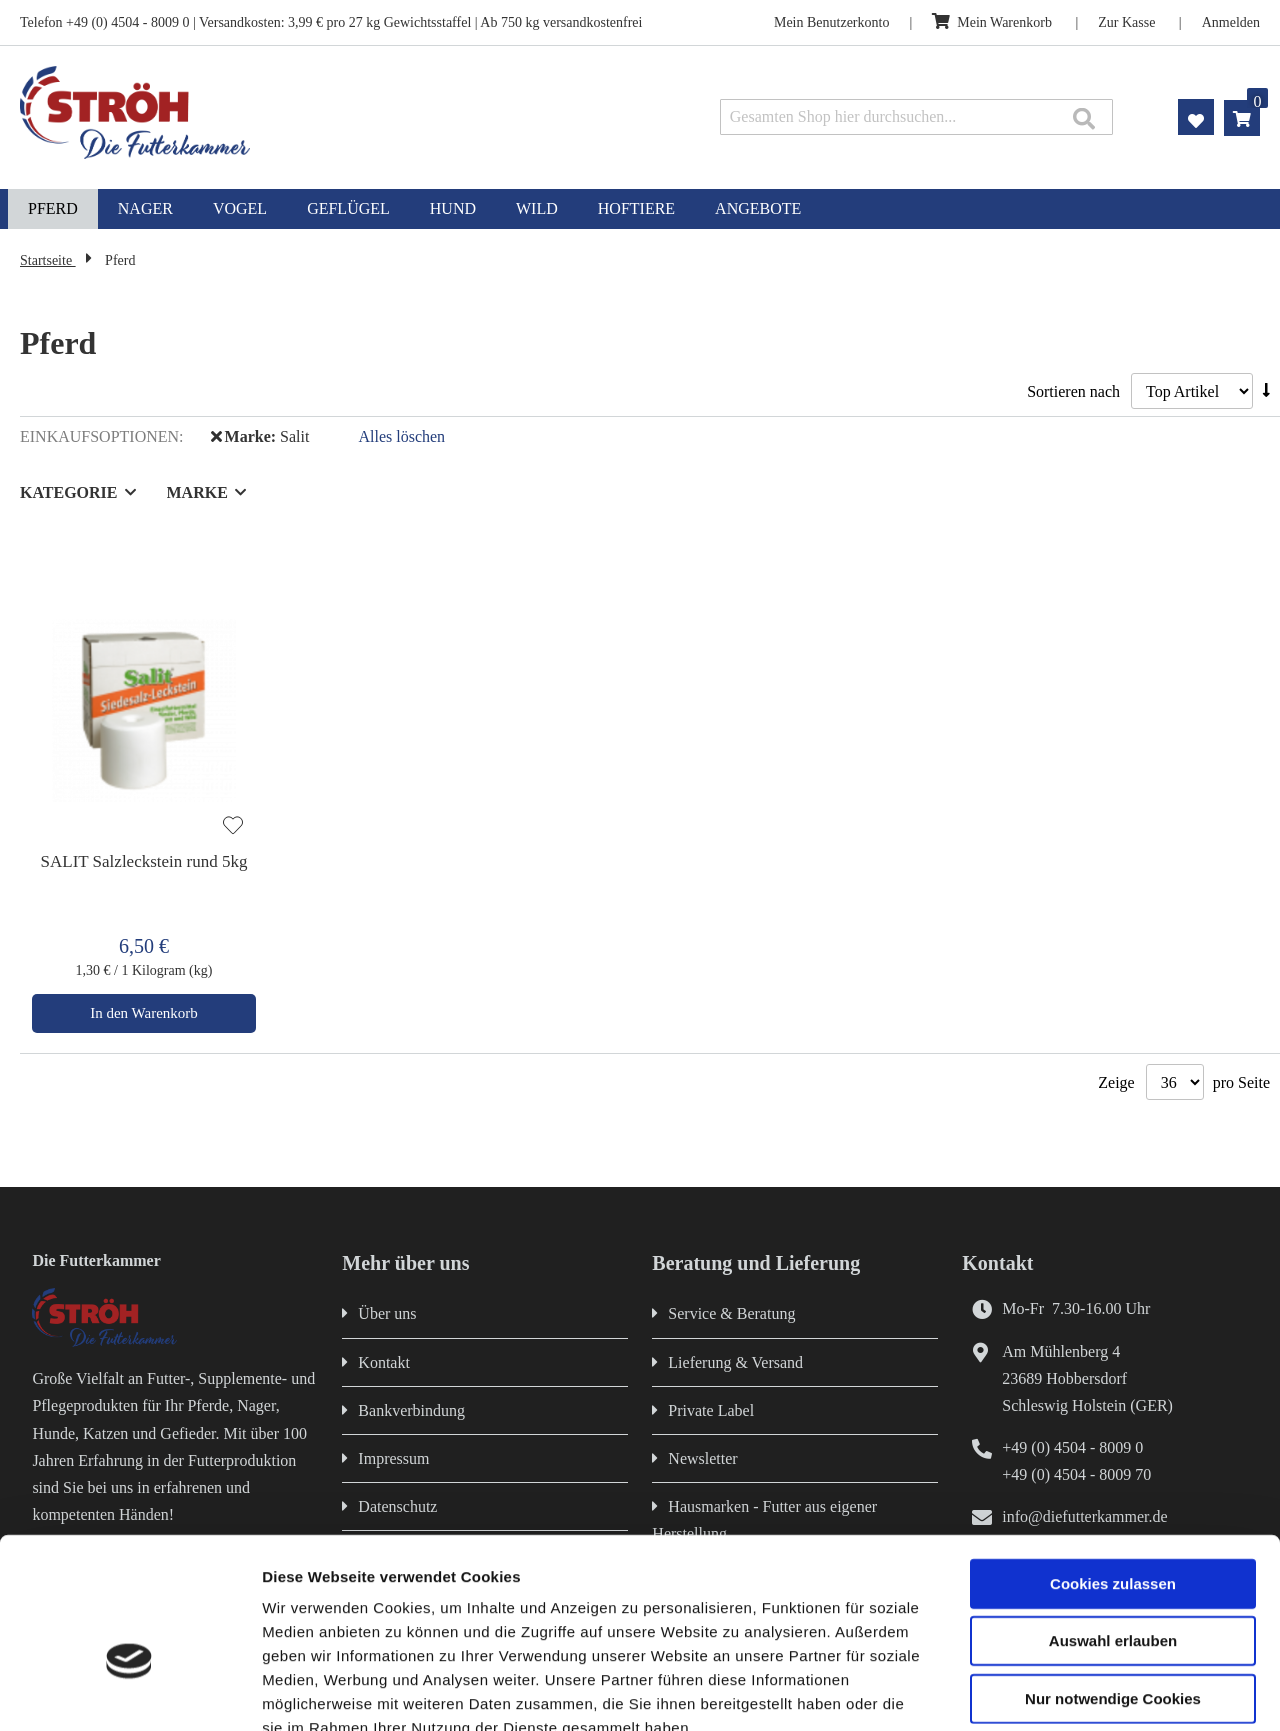  I want to click on Über uns, so click(387, 1313).